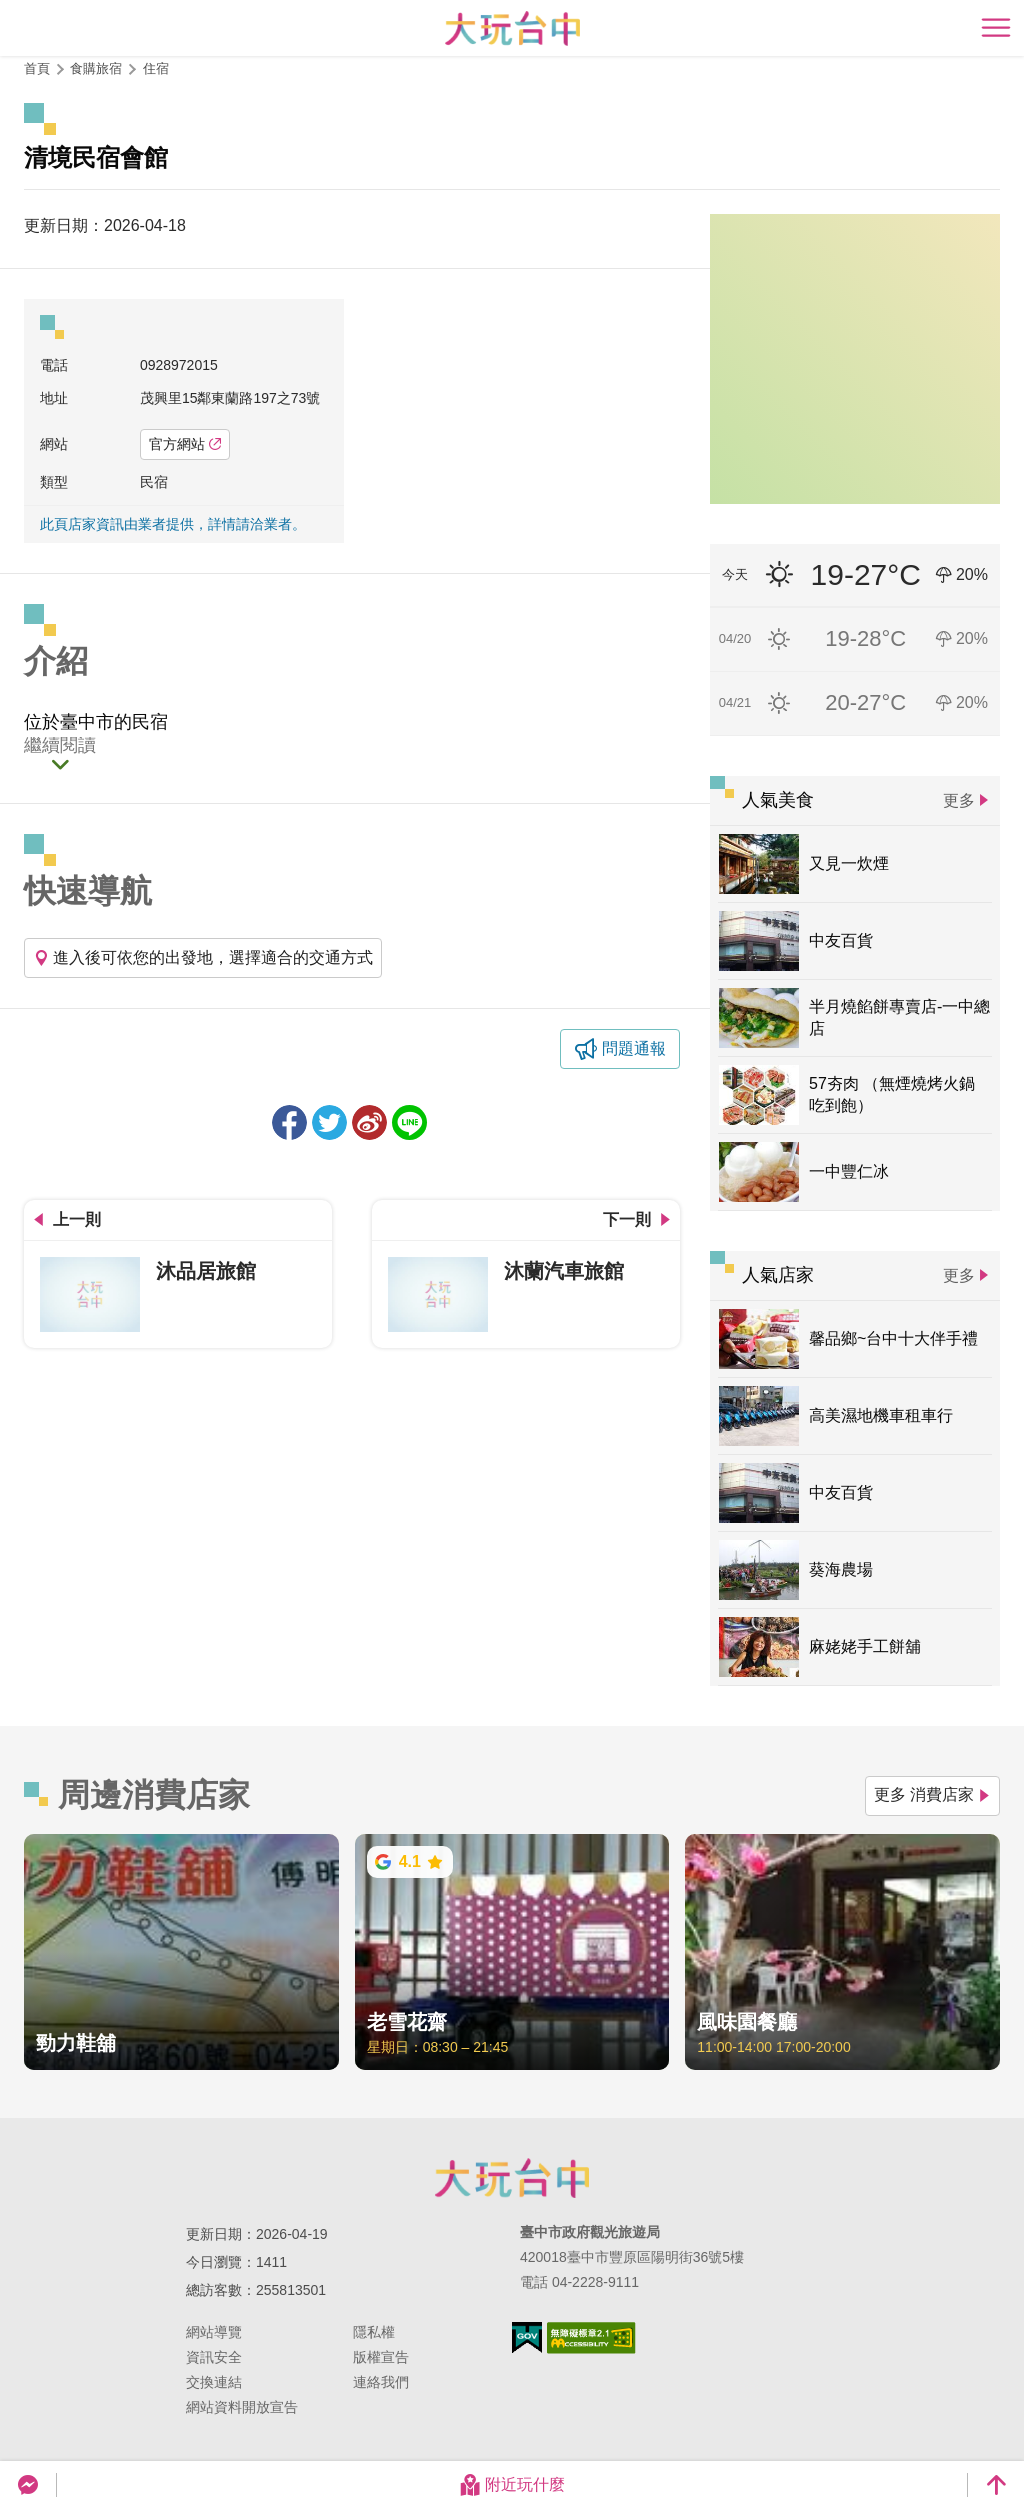 The width and height of the screenshot is (1024, 2509). Describe the element at coordinates (527, 2337) in the screenshot. I see `我的e政府` at that location.